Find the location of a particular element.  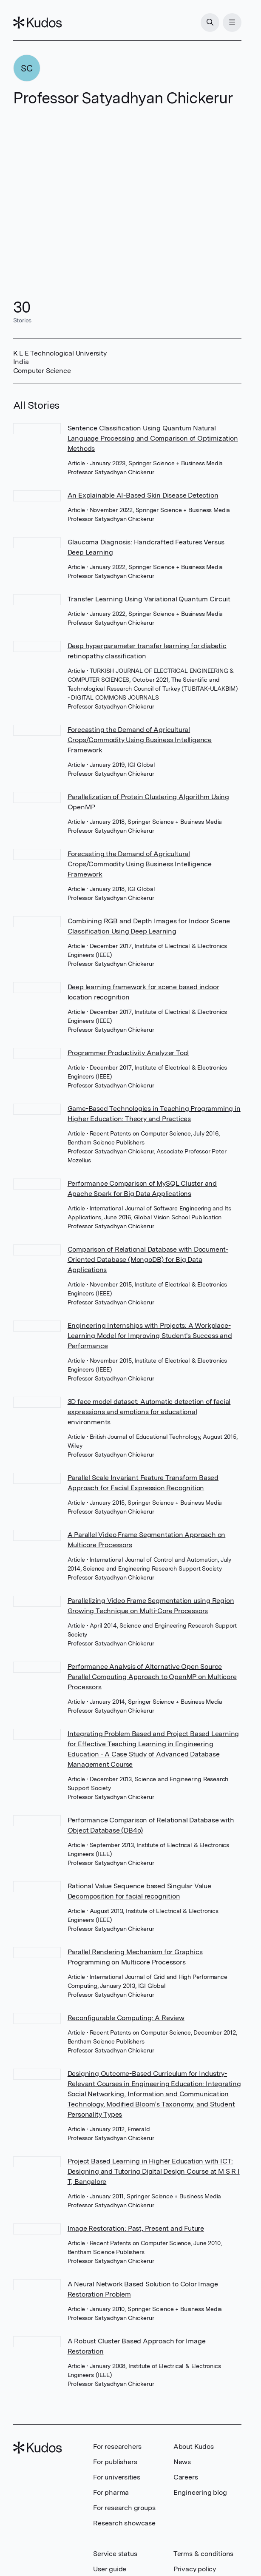

News is located at coordinates (182, 2462).